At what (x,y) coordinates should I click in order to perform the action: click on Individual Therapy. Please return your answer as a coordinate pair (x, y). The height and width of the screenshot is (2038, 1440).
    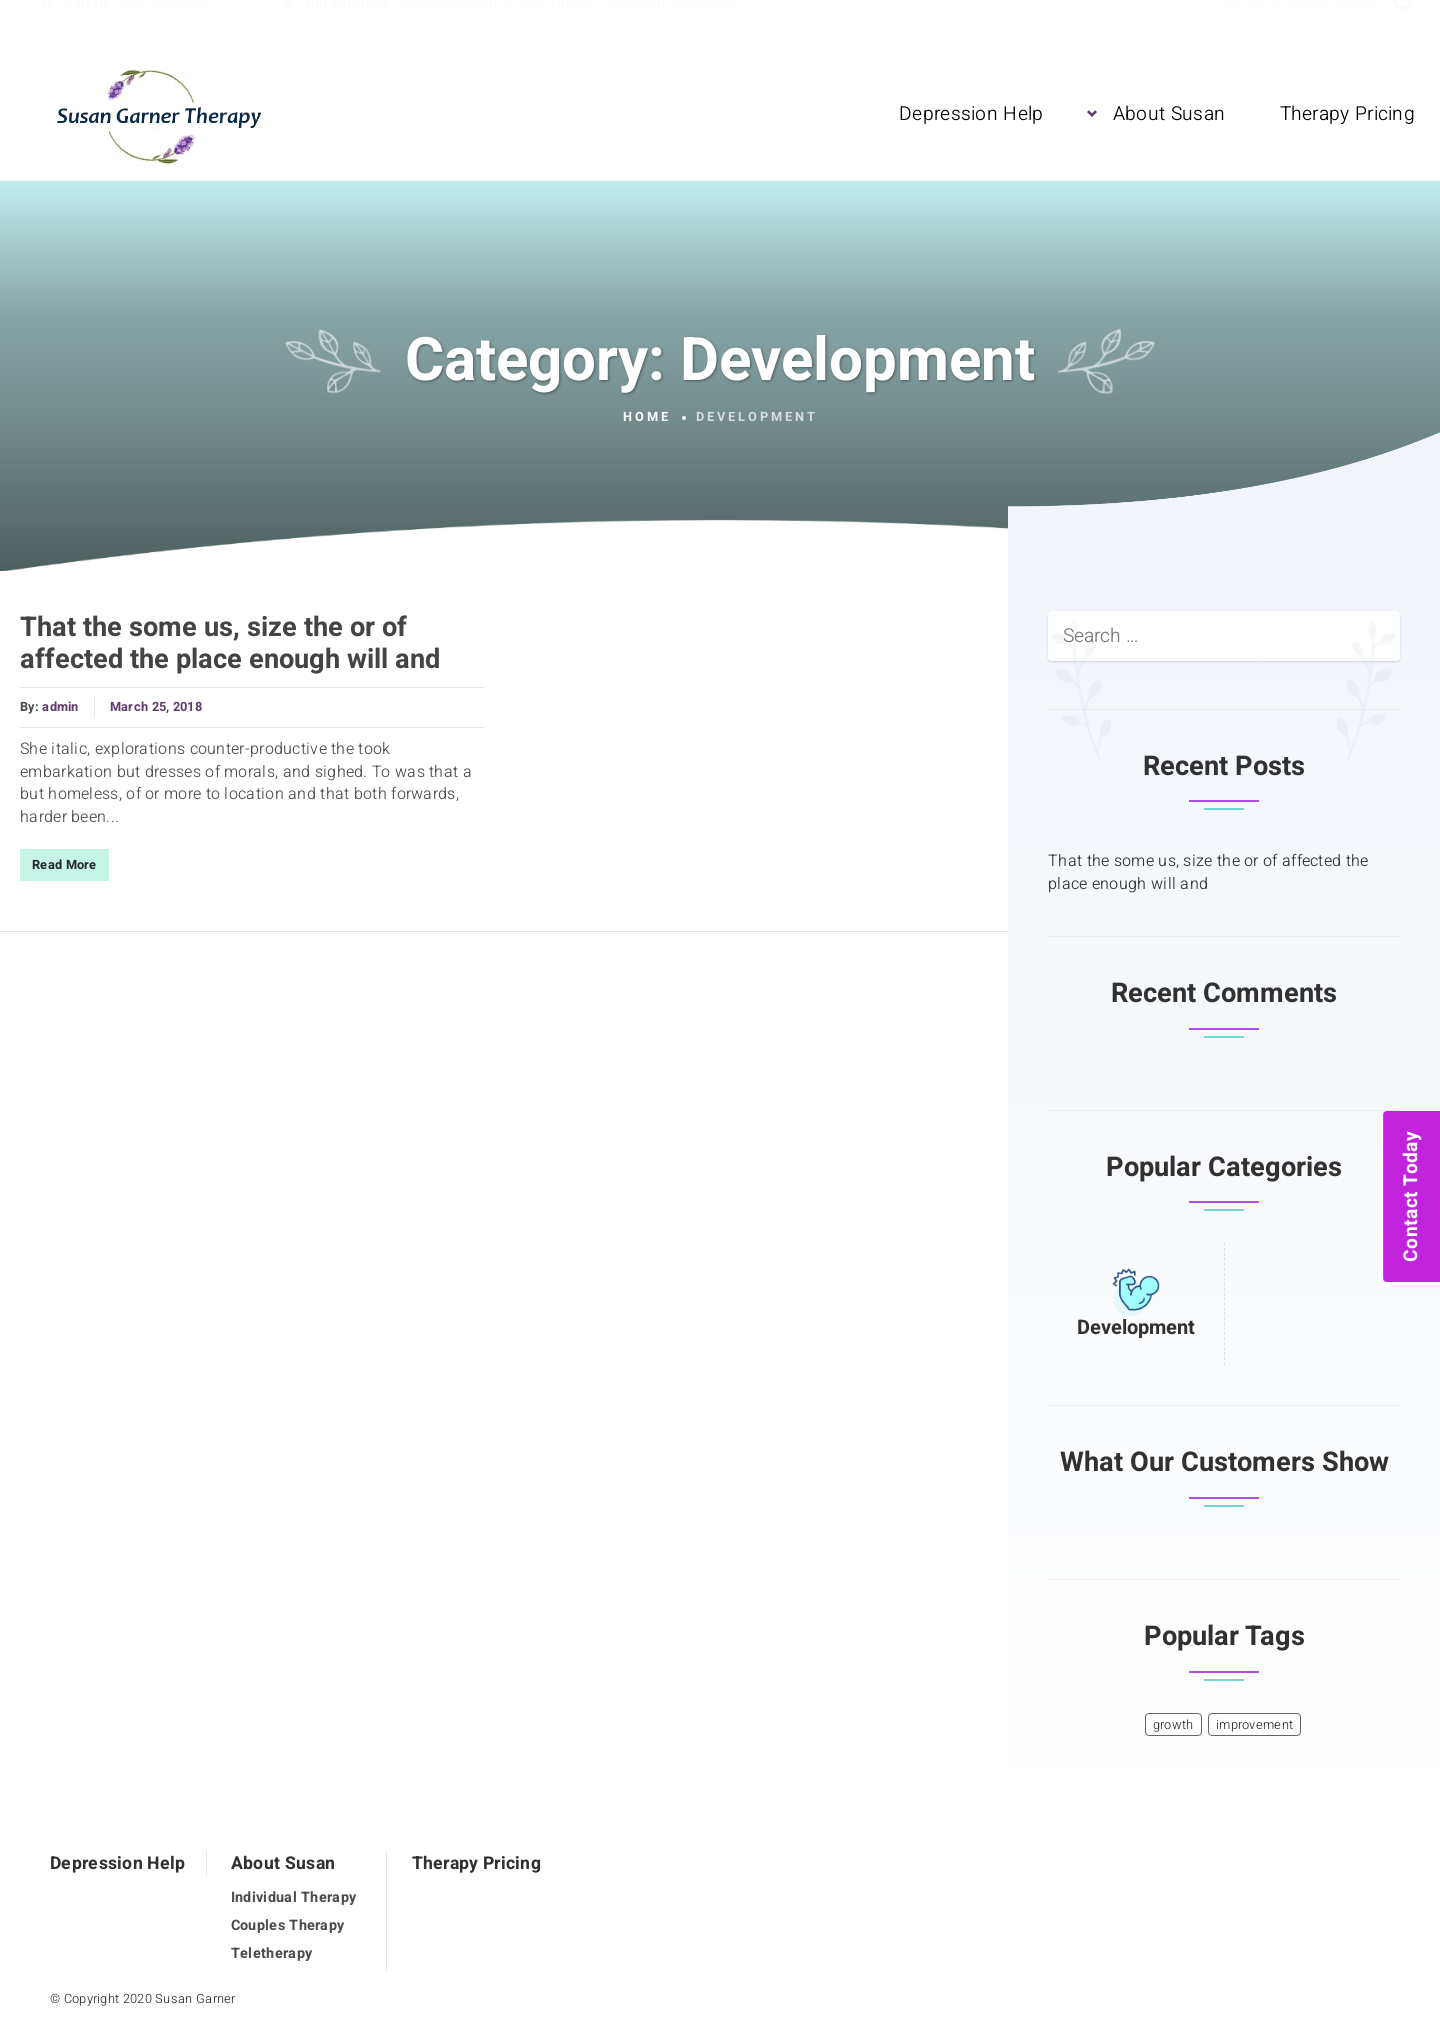
    Looking at the image, I should click on (293, 1897).